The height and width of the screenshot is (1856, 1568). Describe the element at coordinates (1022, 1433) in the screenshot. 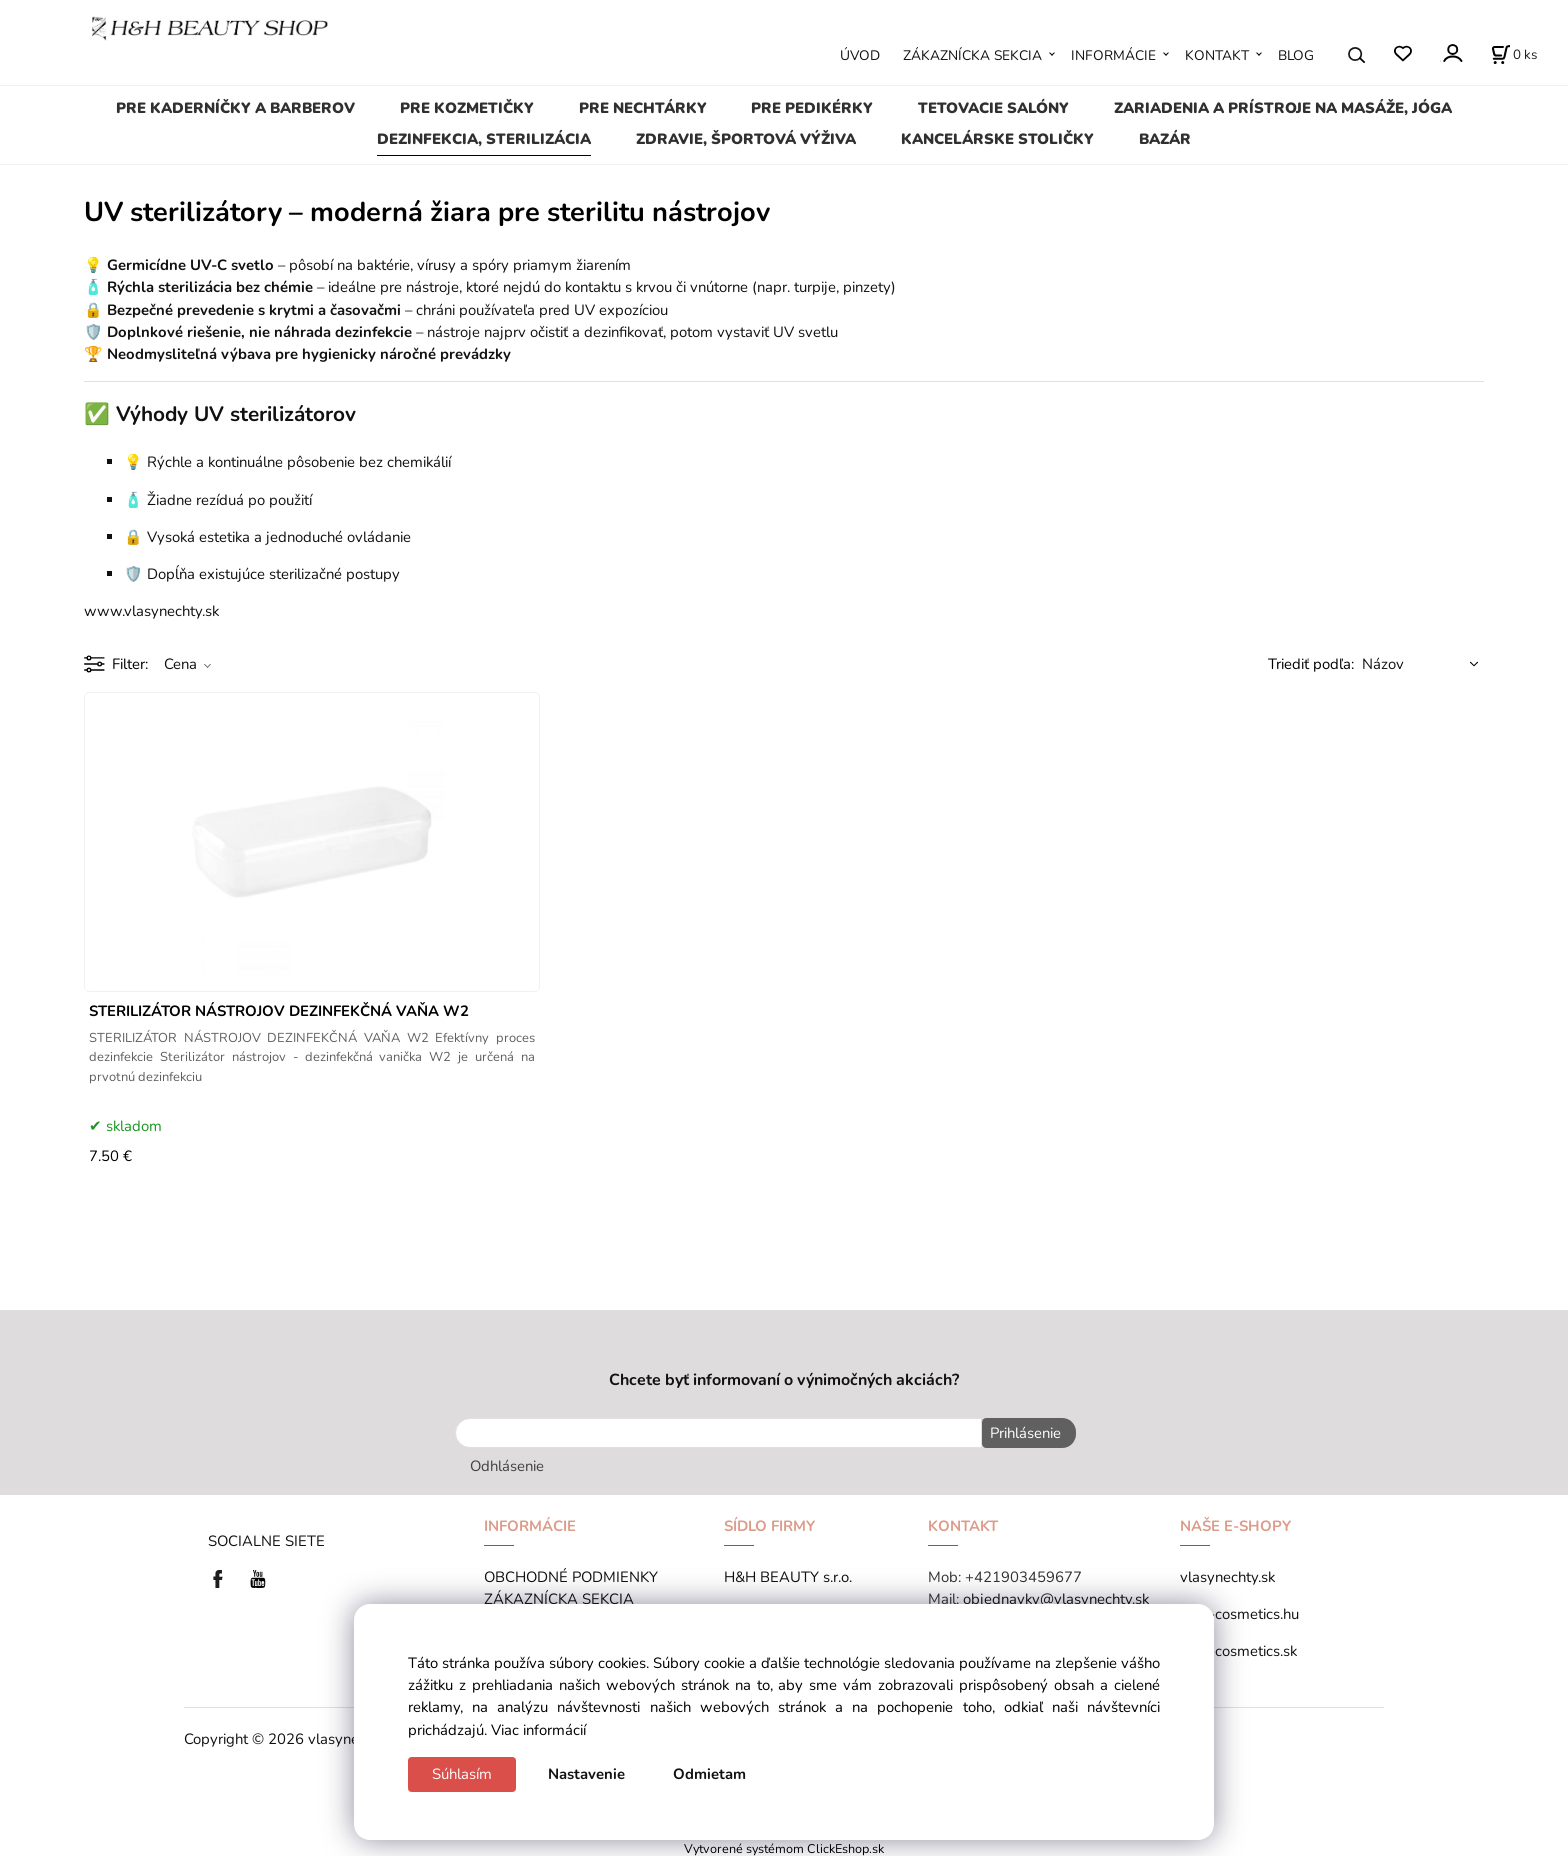

I see `Prihlásenie` at that location.